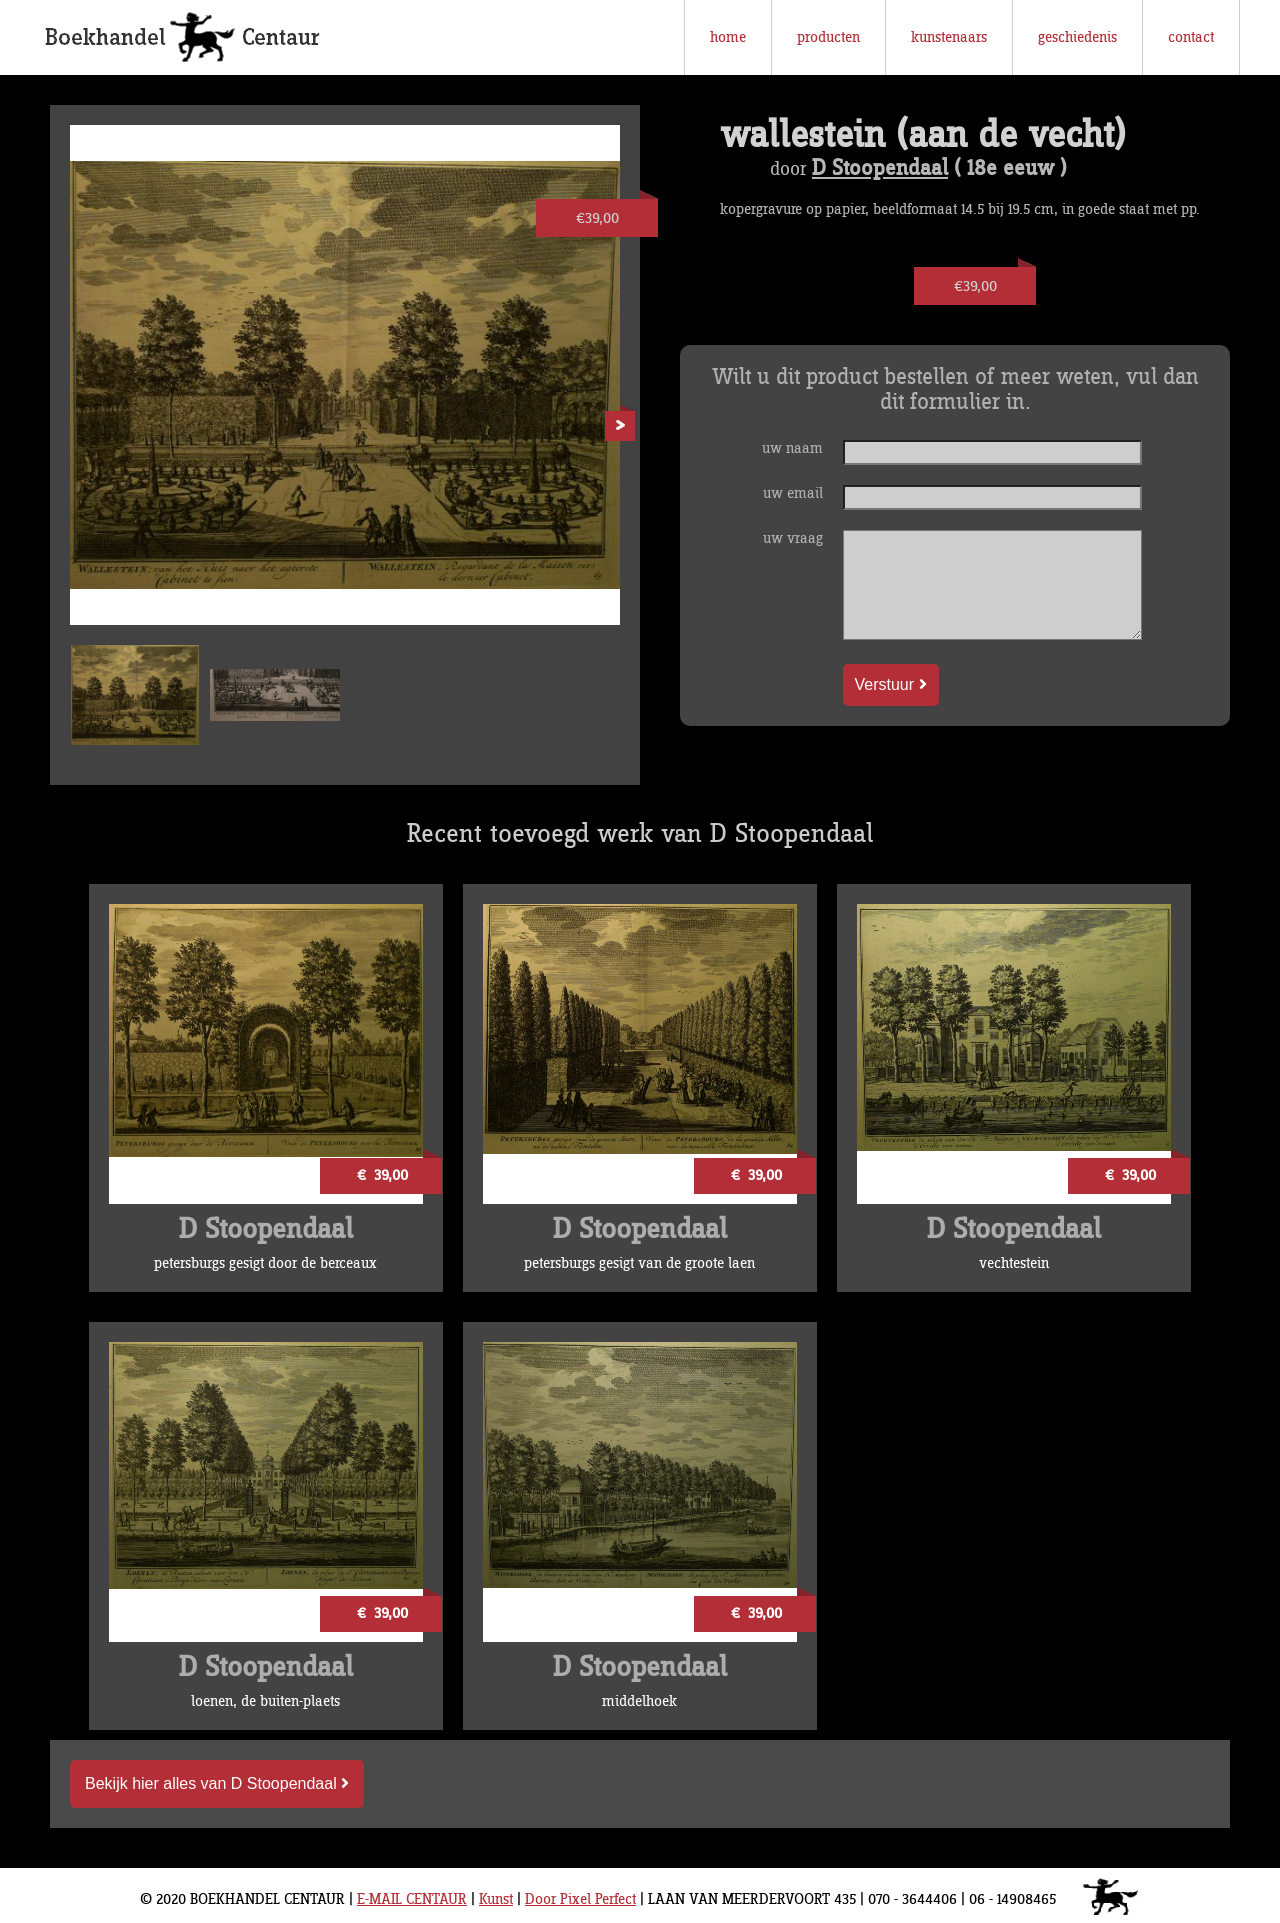 This screenshot has height=1923, width=1280. What do you see at coordinates (880, 169) in the screenshot?
I see `D Stoopendaal` at bounding box center [880, 169].